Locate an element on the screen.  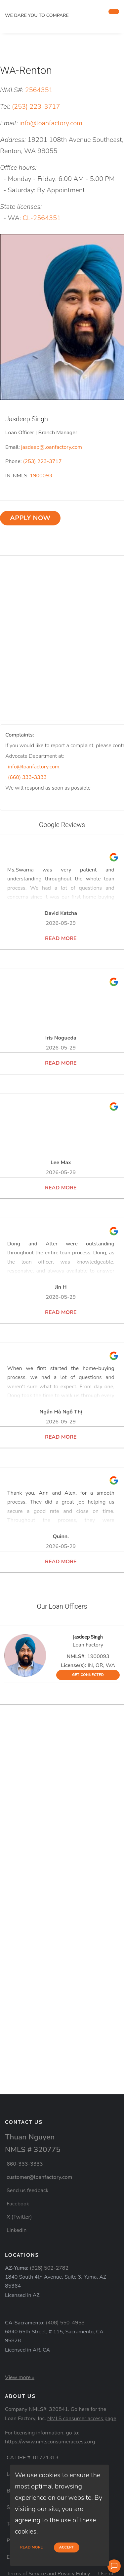
1900093 is located at coordinates (41, 475).